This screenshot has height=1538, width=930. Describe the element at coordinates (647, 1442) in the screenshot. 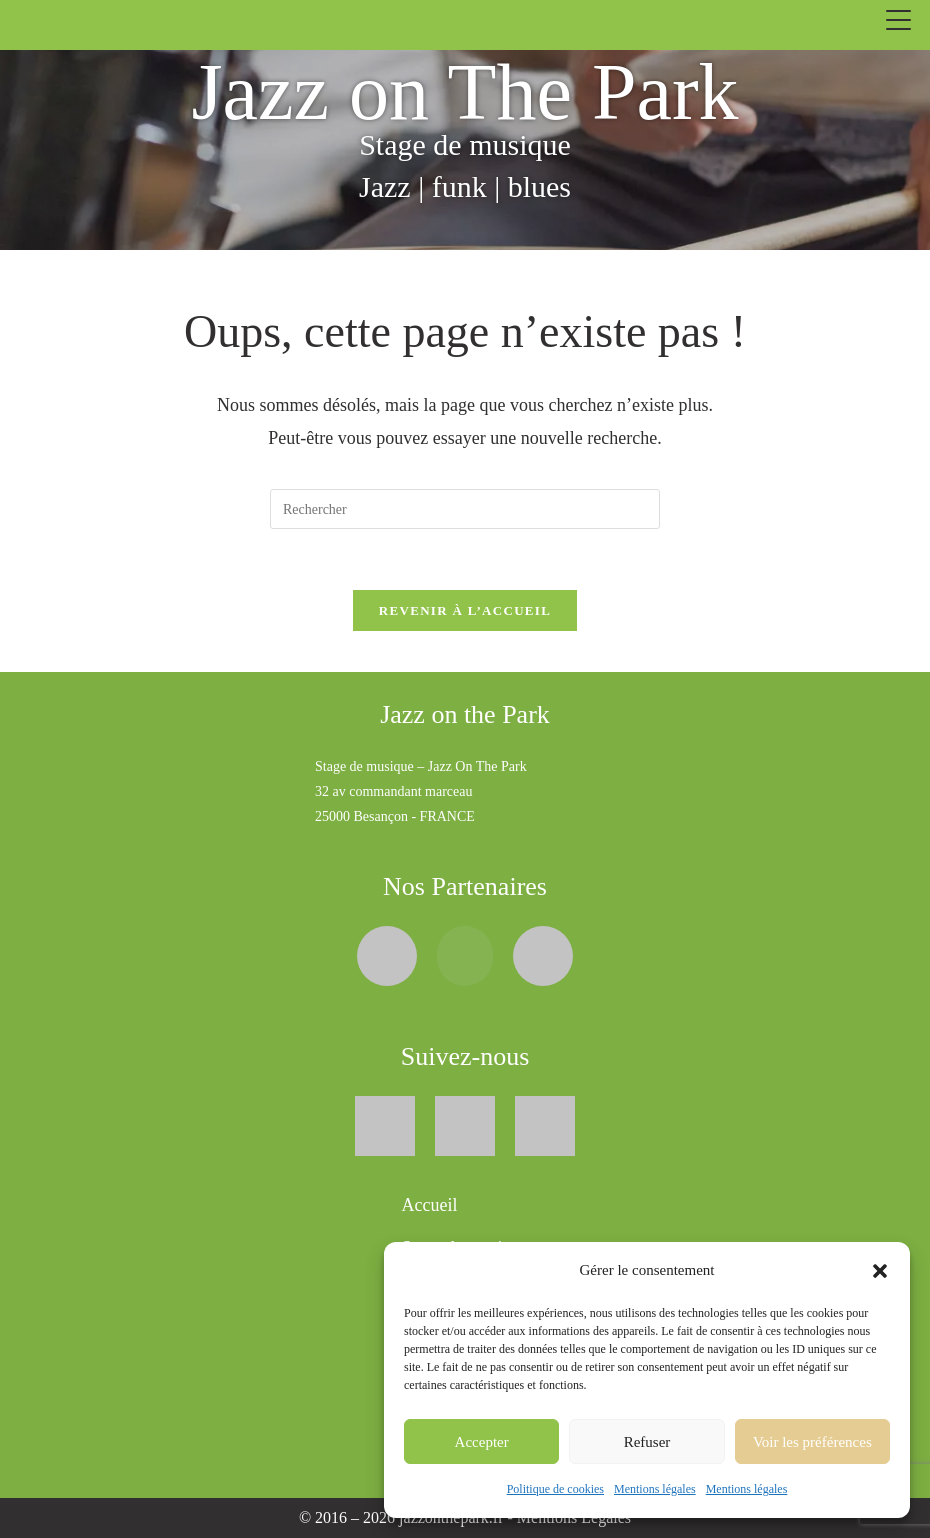

I see `Refuser` at that location.